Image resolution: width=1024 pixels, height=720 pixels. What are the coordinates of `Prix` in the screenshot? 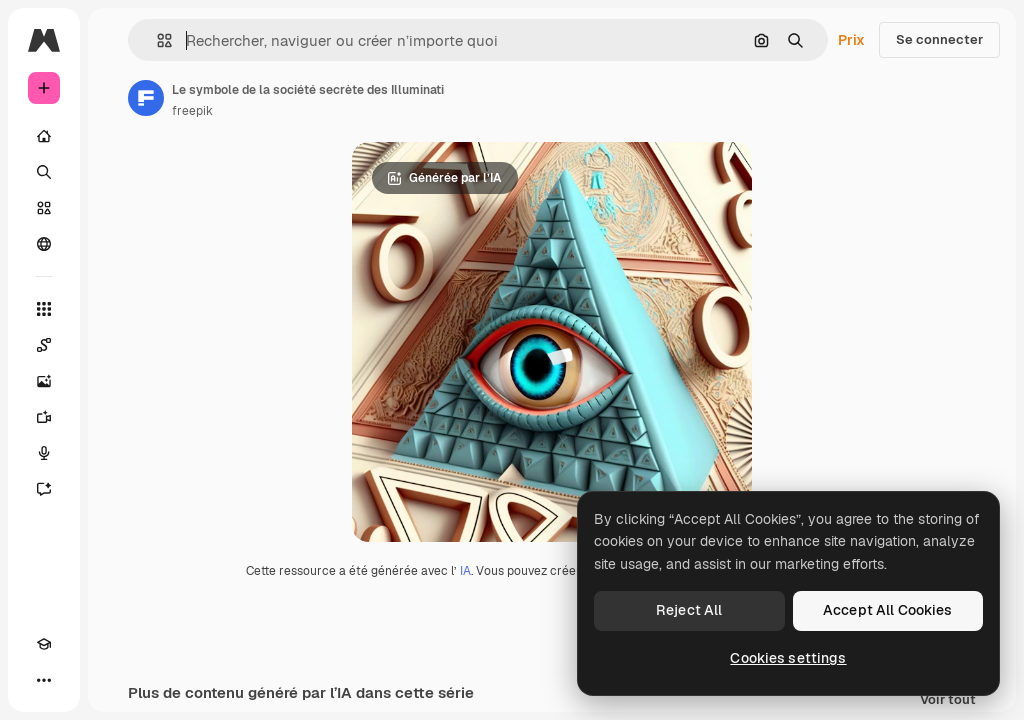 It's located at (851, 40).